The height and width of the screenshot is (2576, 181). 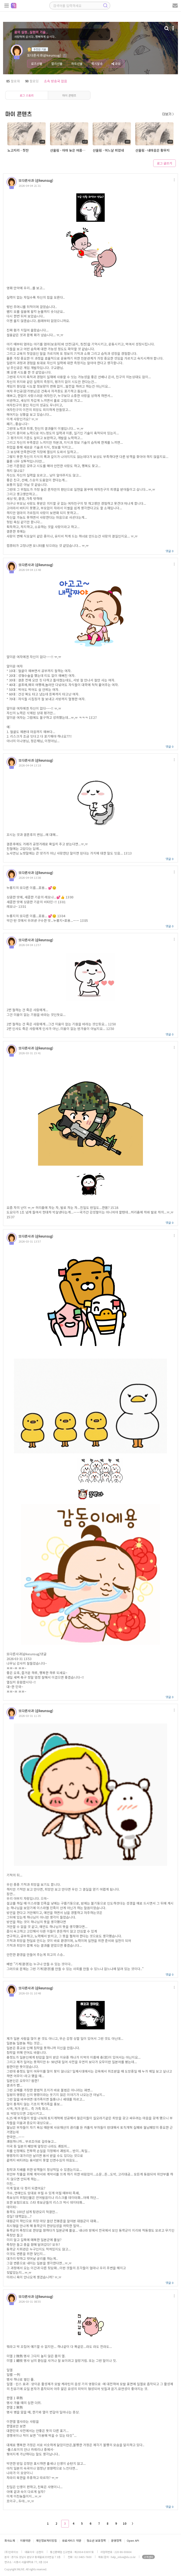 I want to click on 댓글 0, so click(x=169, y=551).